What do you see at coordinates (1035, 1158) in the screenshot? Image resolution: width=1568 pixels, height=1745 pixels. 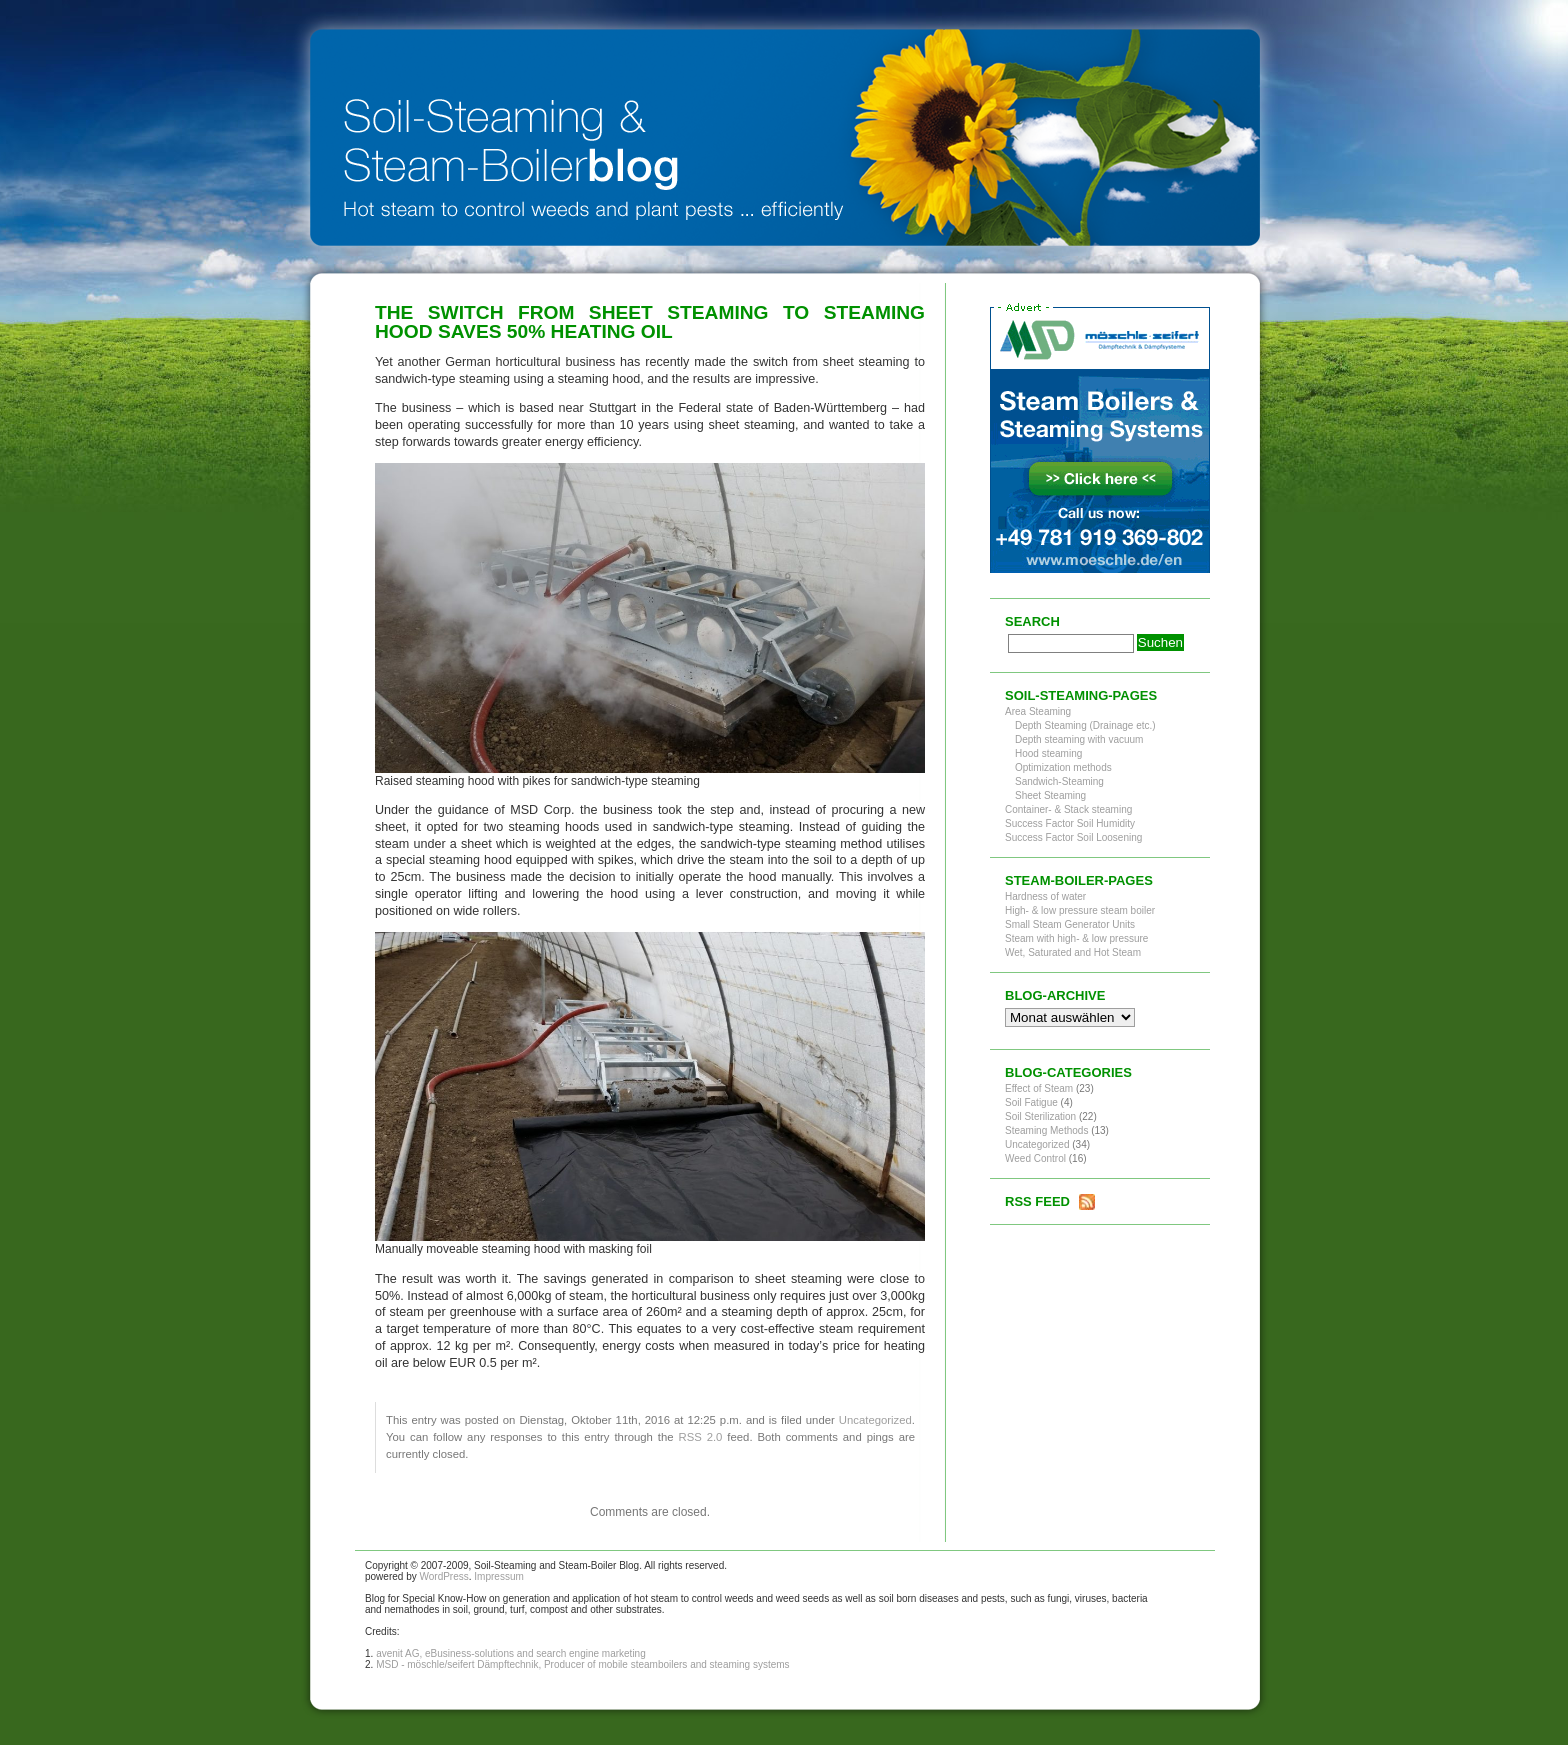 I see `Weed Control` at bounding box center [1035, 1158].